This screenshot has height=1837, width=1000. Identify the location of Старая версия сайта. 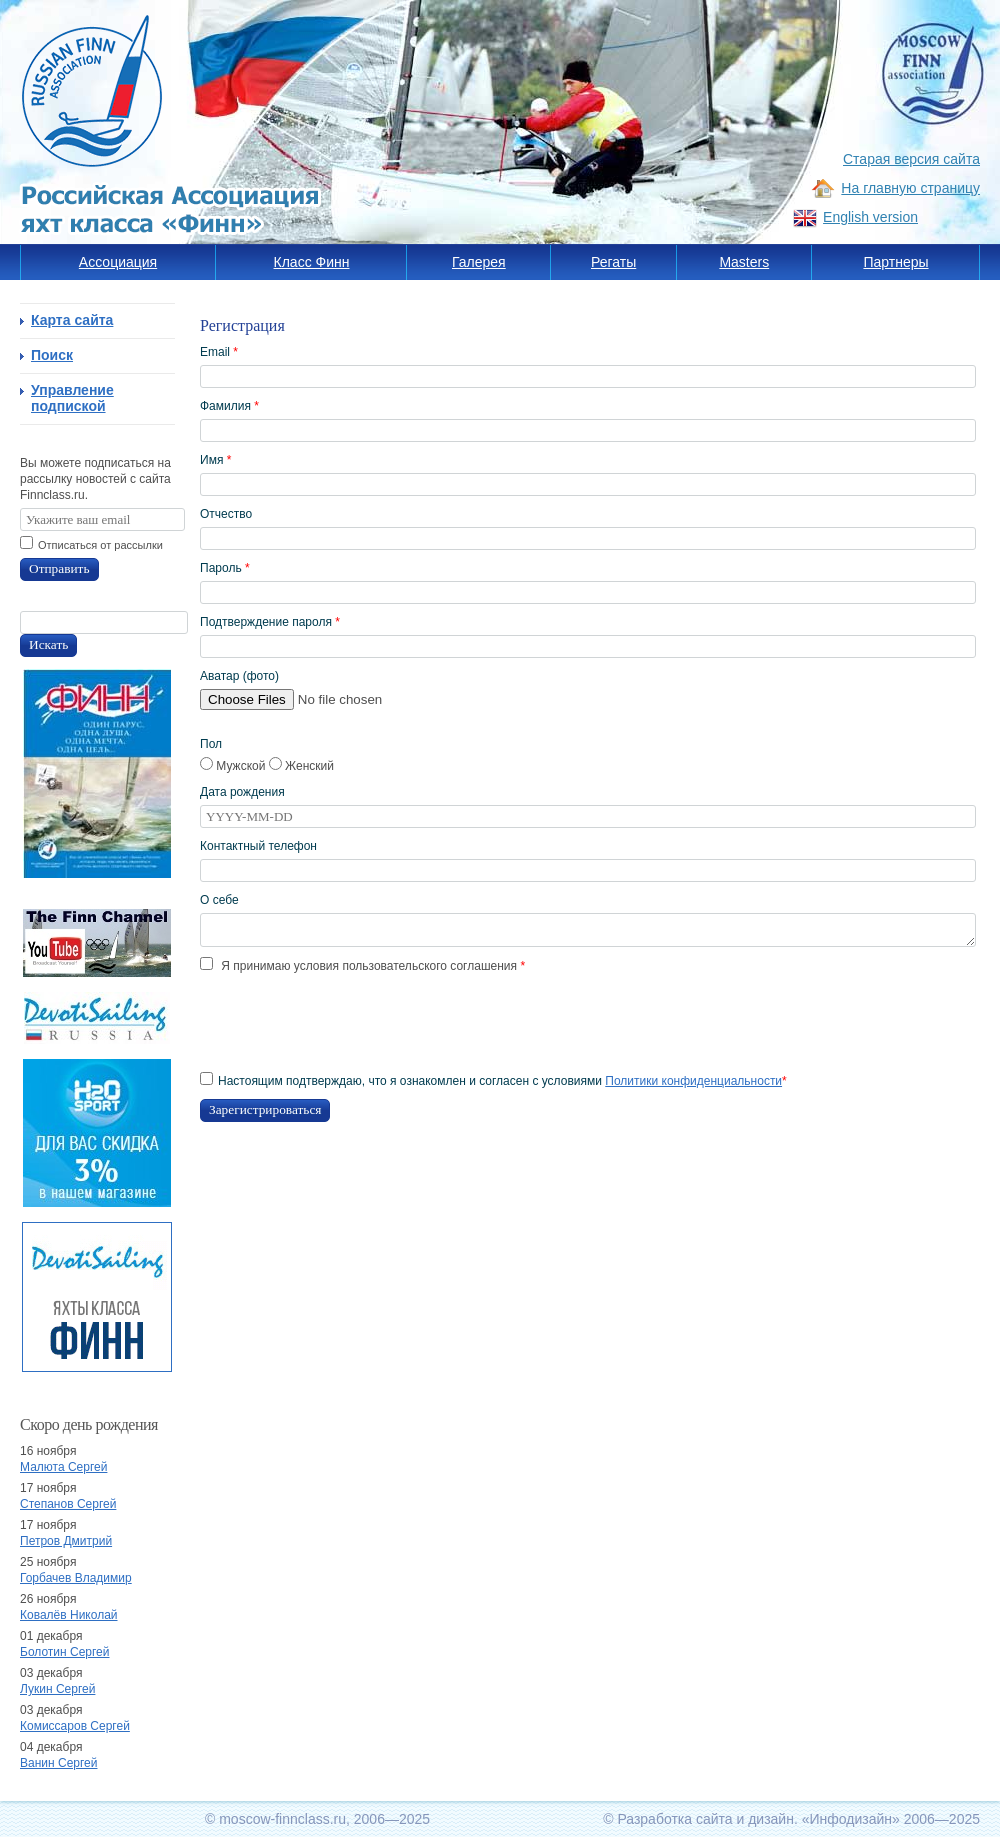
(911, 159).